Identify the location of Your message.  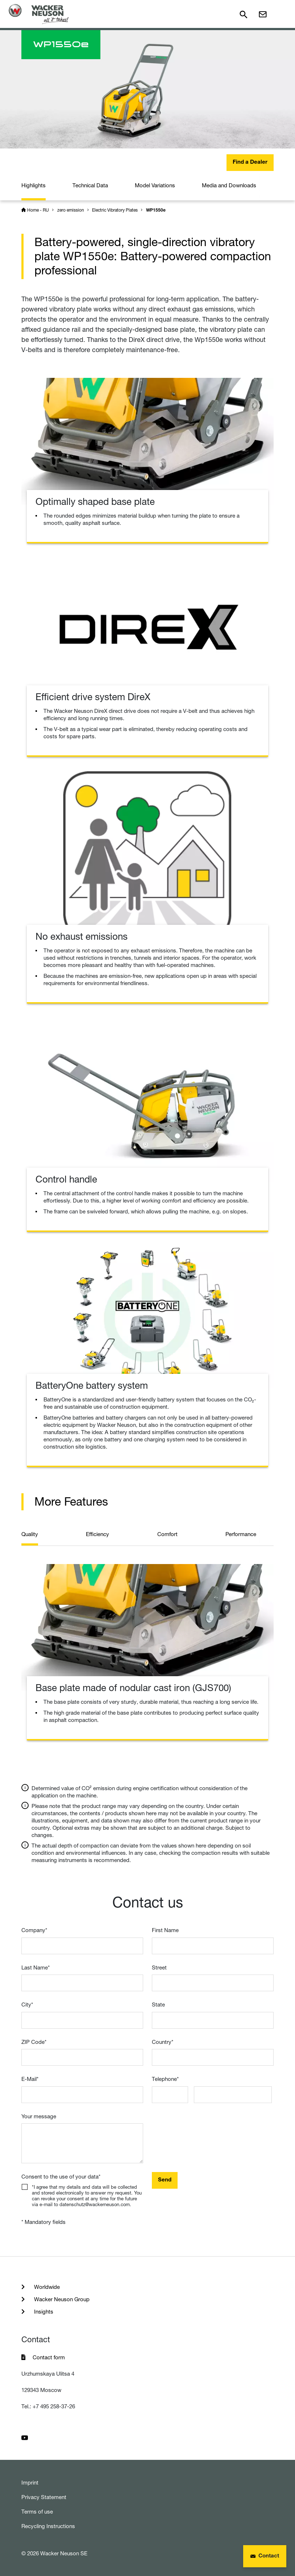
(38, 2116).